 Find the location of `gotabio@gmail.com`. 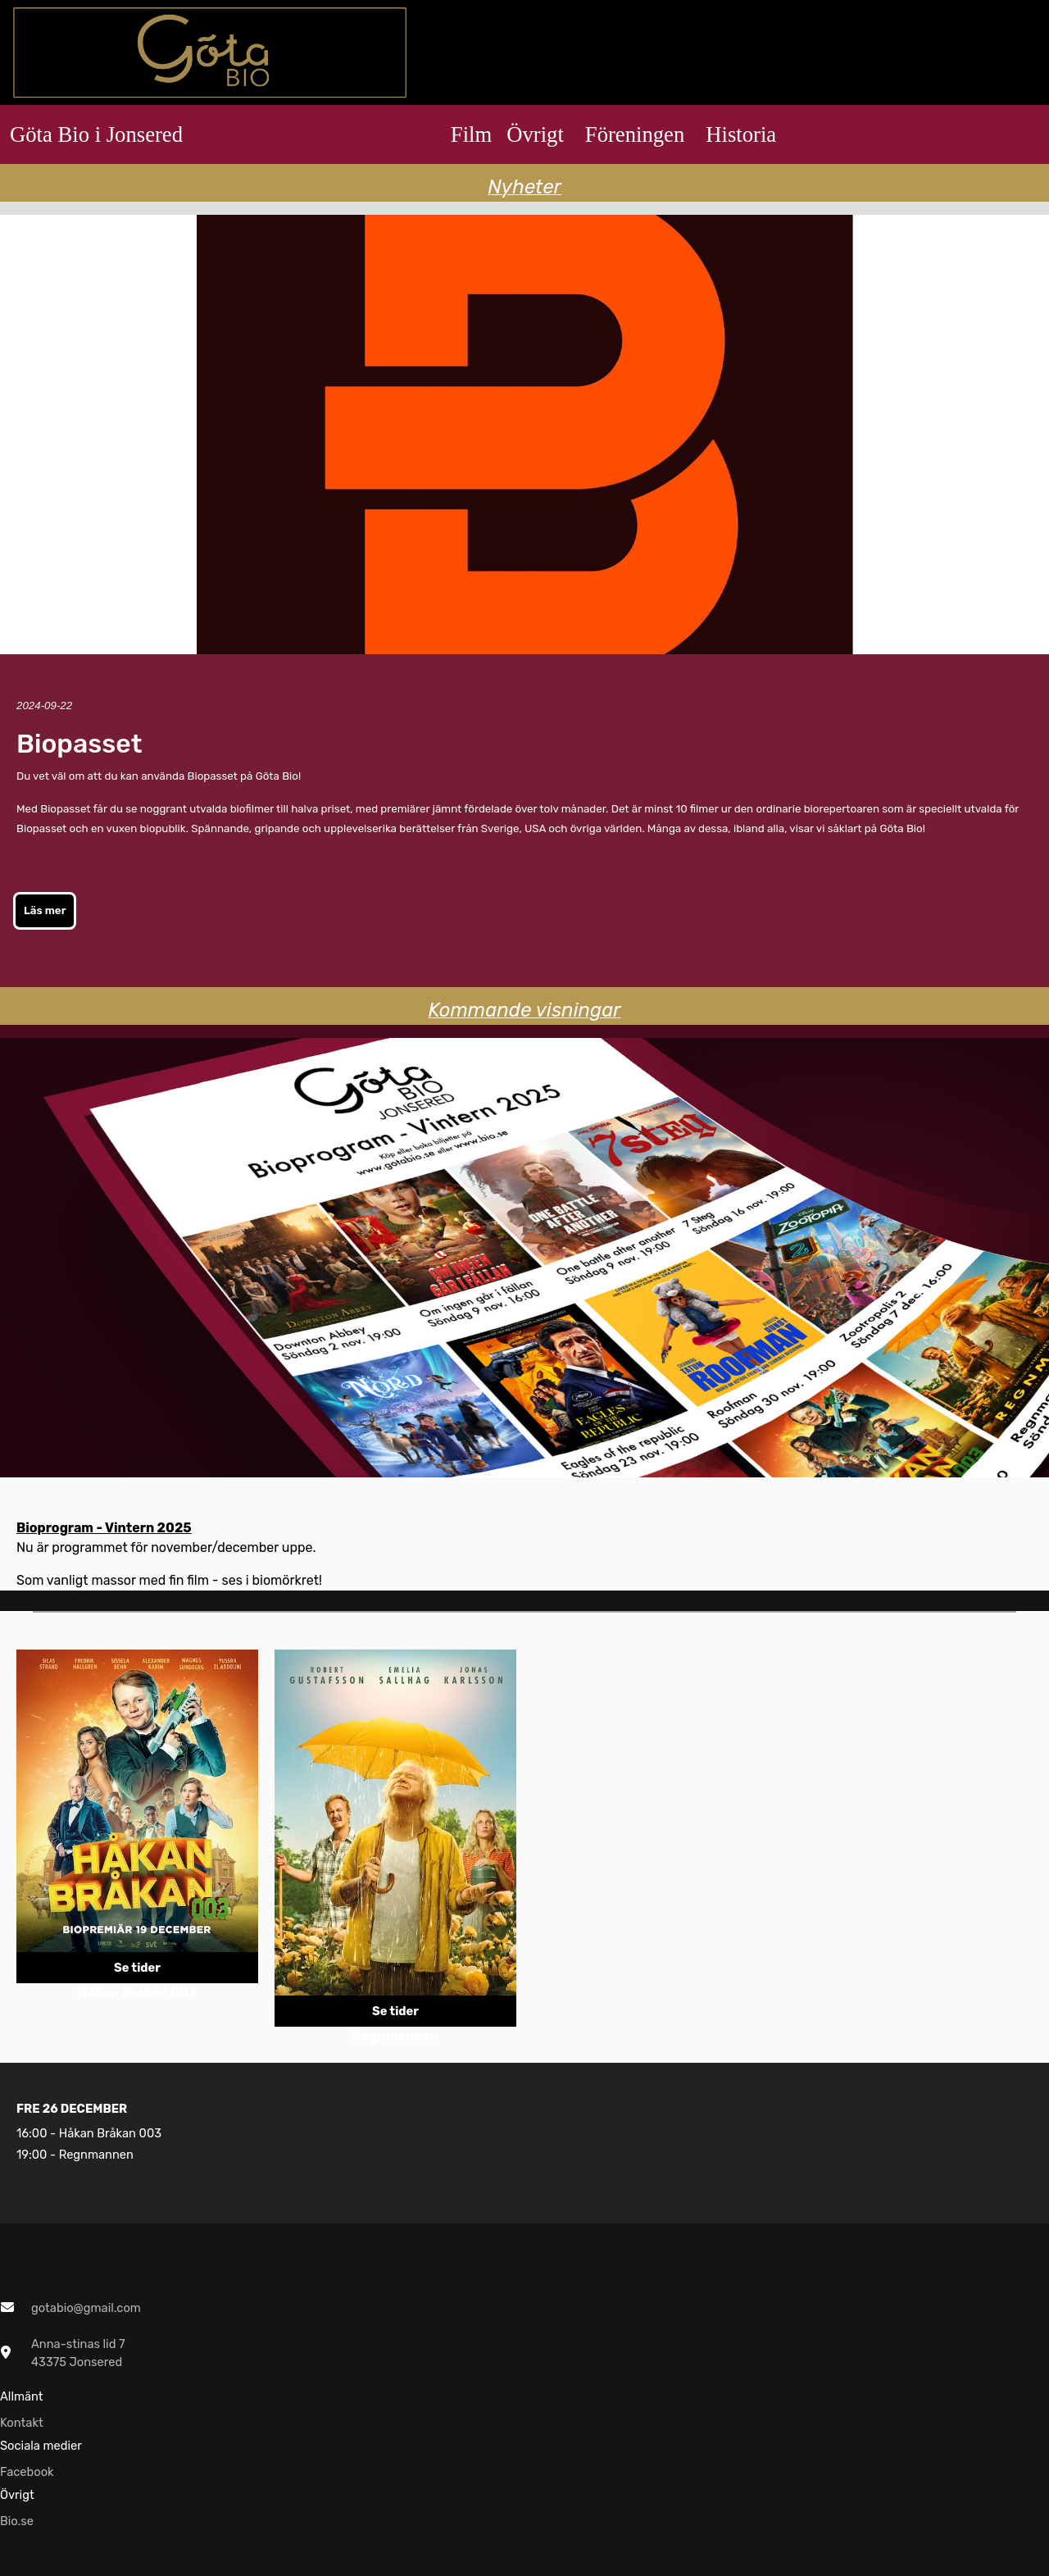

gotabio@gmail.com is located at coordinates (86, 2308).